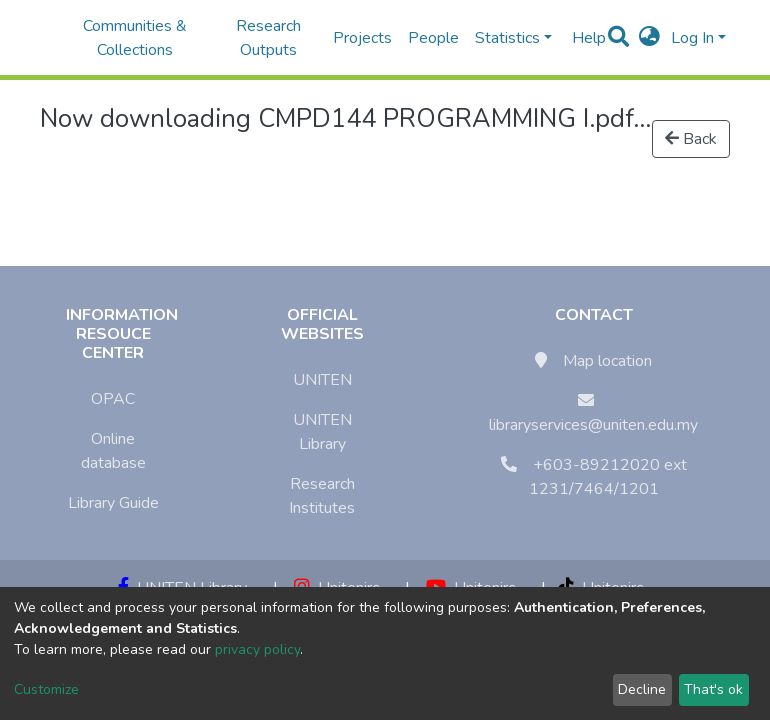 Image resolution: width=770 pixels, height=720 pixels. I want to click on Projects, so click(362, 38).